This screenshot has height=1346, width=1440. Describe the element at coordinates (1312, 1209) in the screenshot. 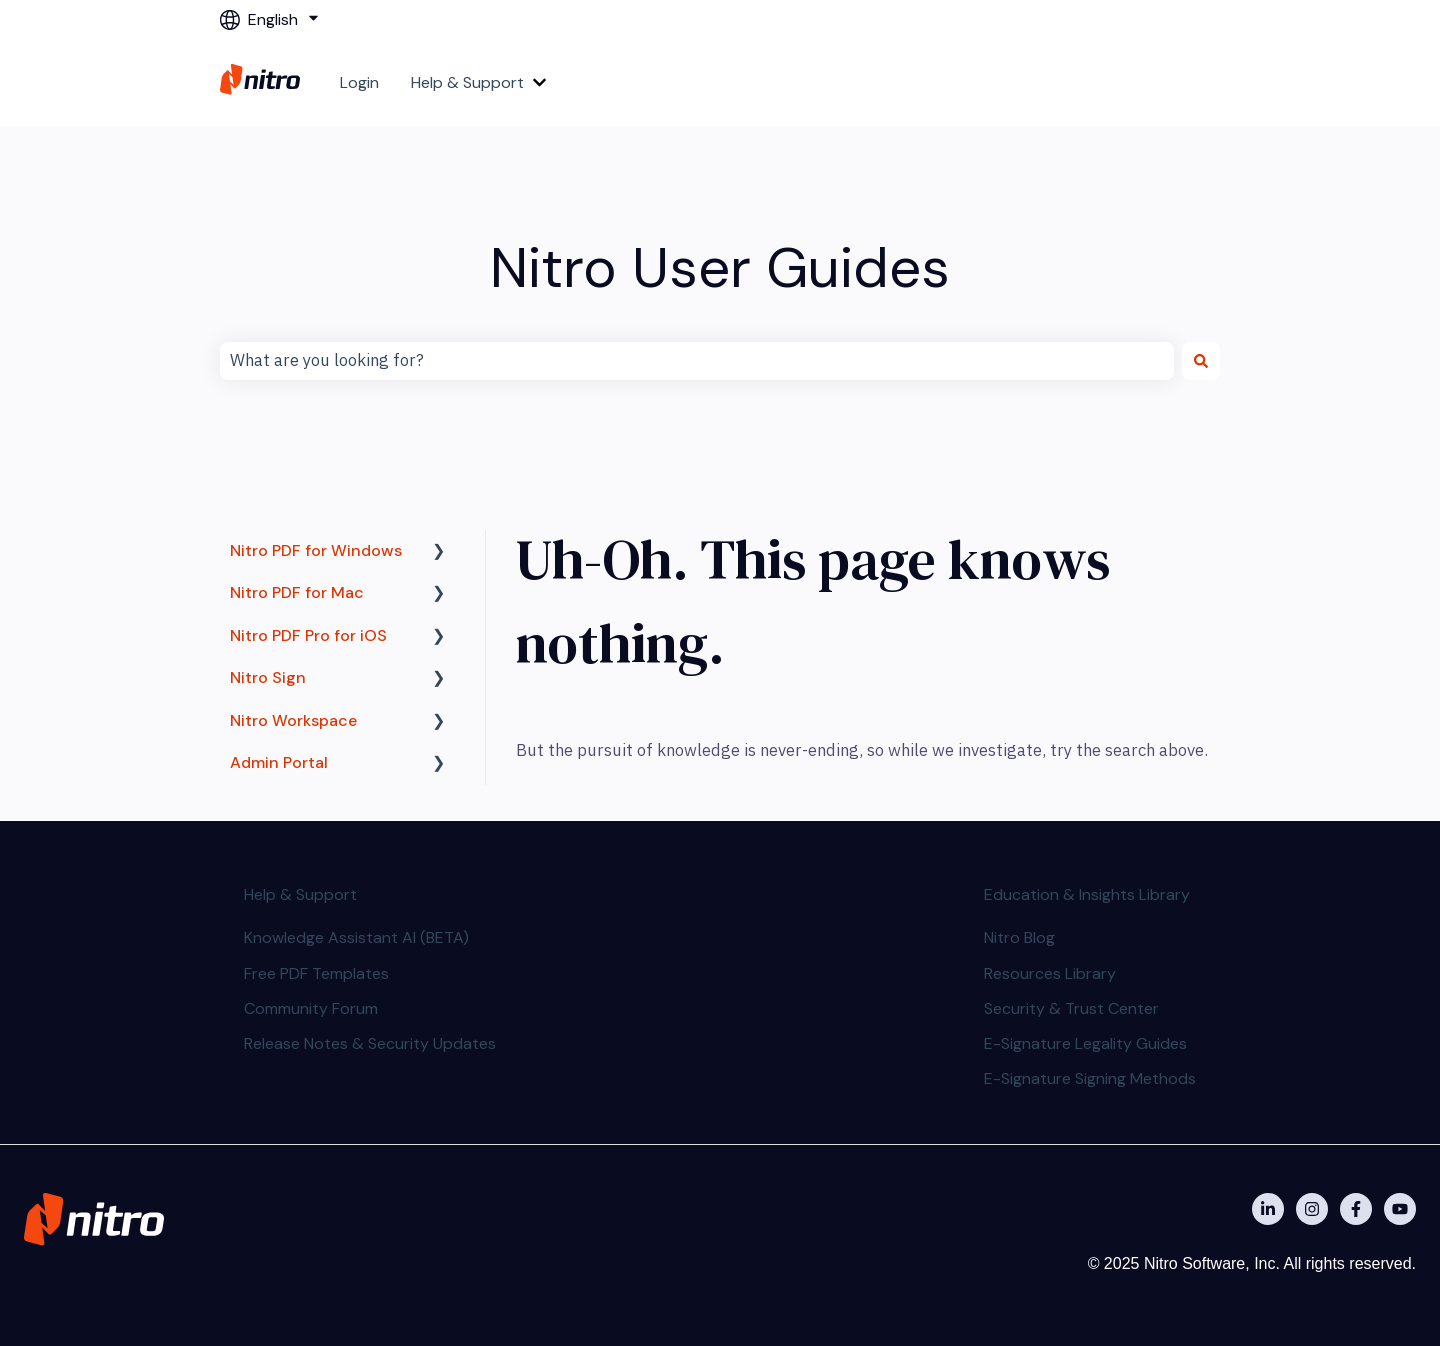

I see `[Nitro on Instagram]` at that location.